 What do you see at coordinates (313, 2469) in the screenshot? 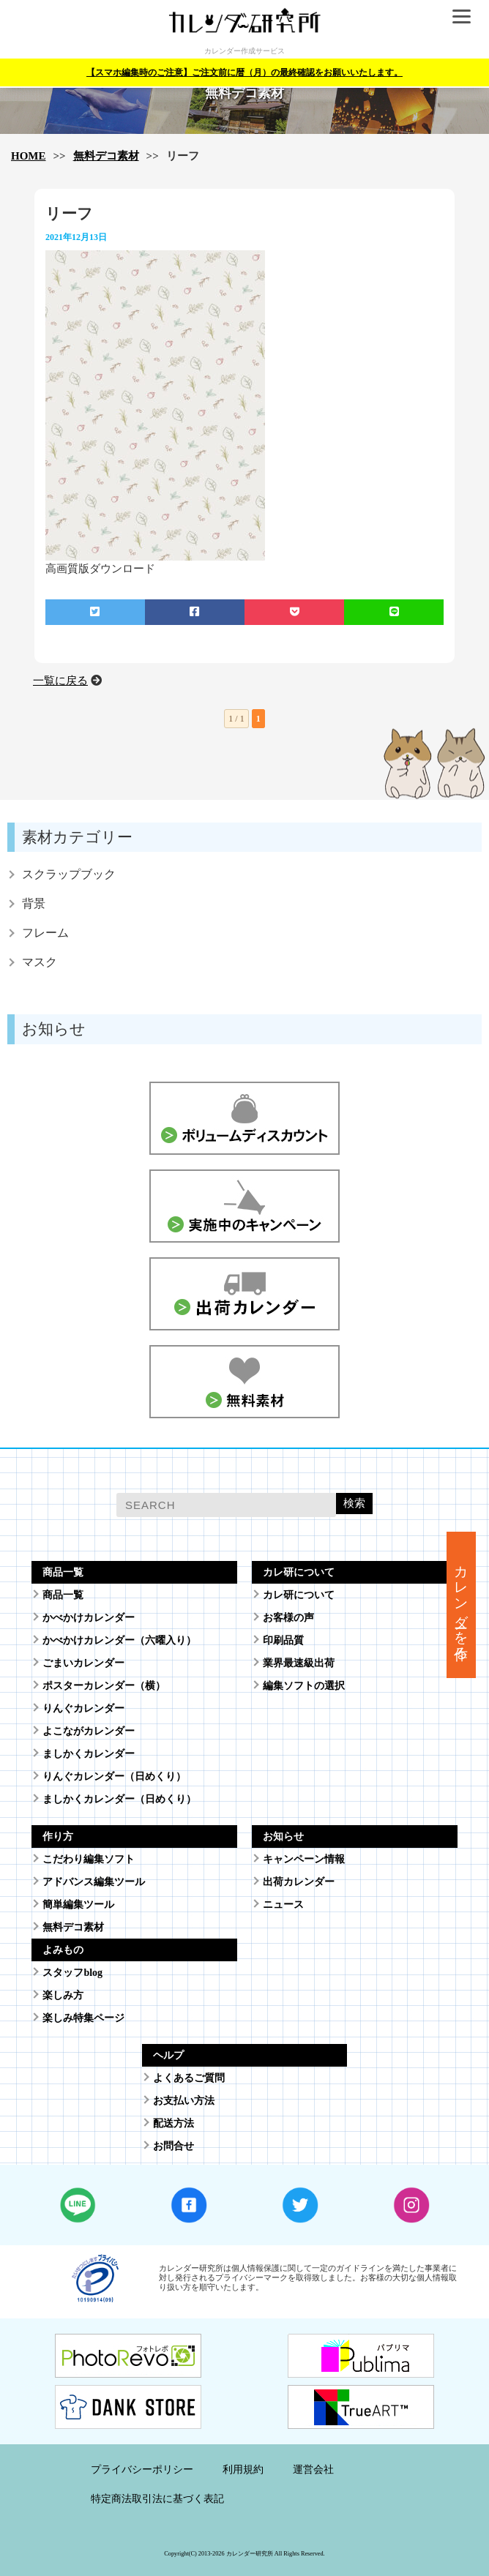
I see `運営会社` at bounding box center [313, 2469].